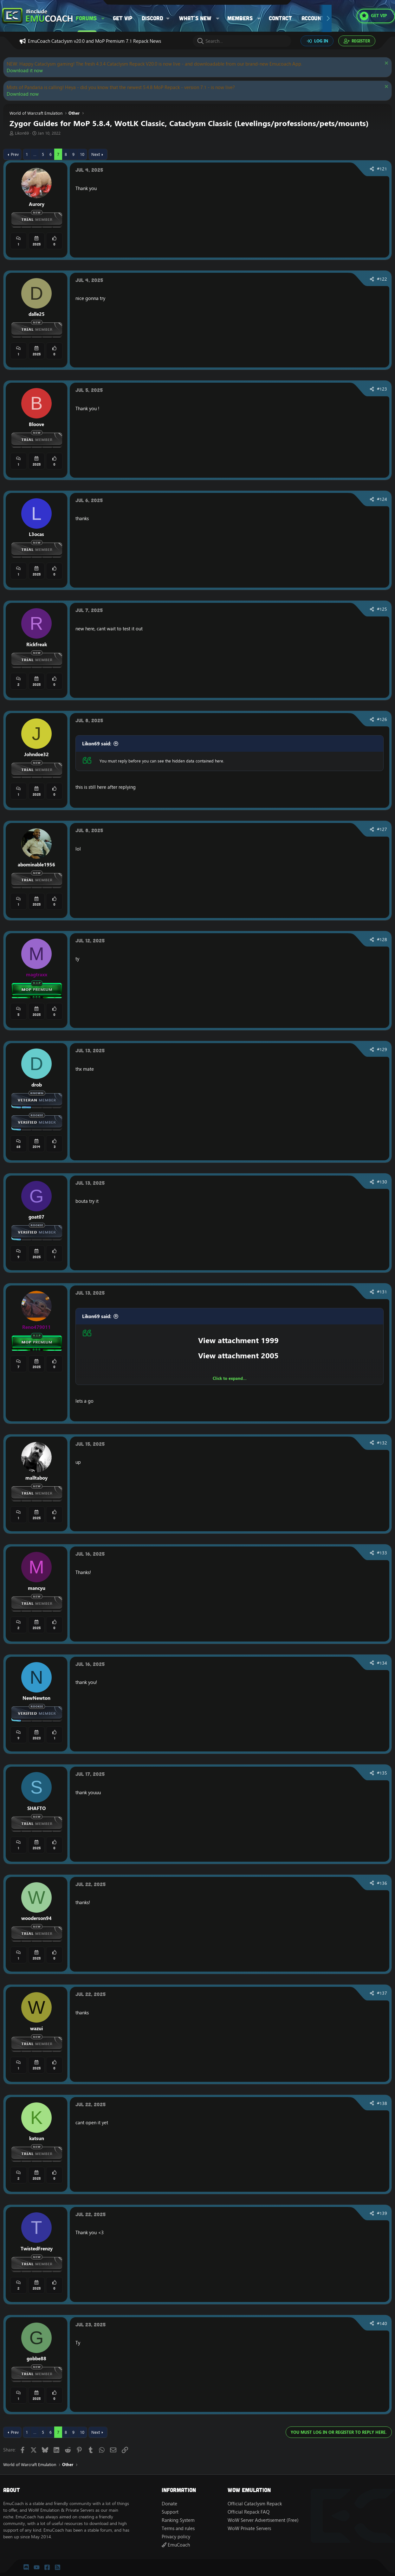 This screenshot has height=2576, width=395. What do you see at coordinates (382, 1993) in the screenshot?
I see `#137` at bounding box center [382, 1993].